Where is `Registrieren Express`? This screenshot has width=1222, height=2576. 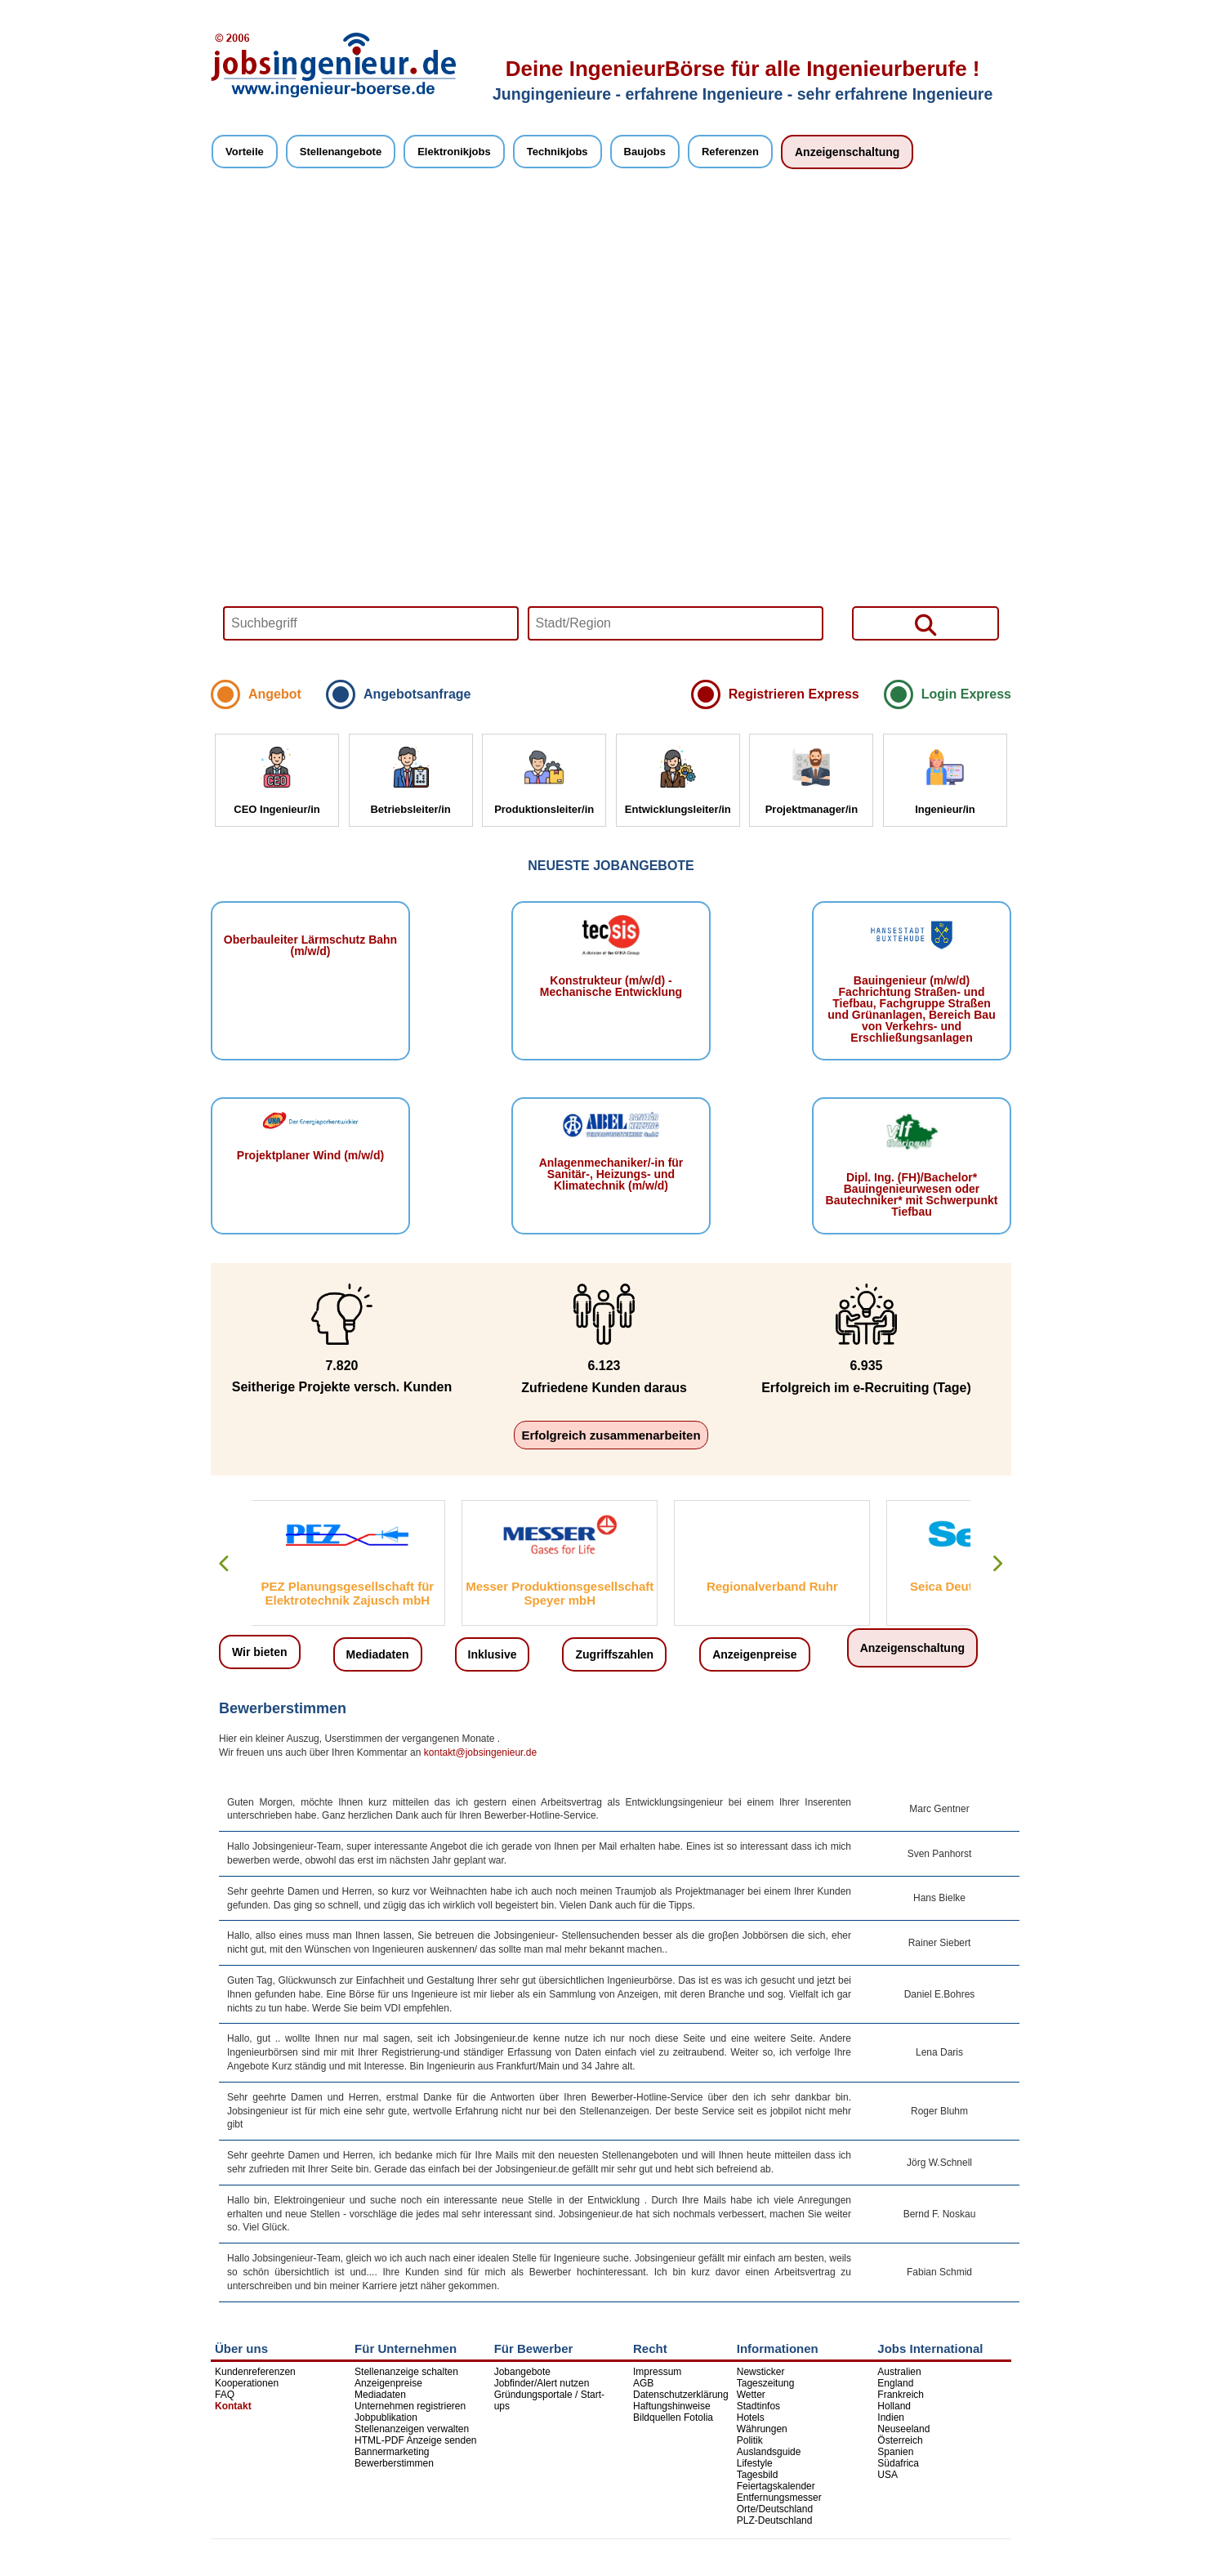 Registrieren Express is located at coordinates (794, 694).